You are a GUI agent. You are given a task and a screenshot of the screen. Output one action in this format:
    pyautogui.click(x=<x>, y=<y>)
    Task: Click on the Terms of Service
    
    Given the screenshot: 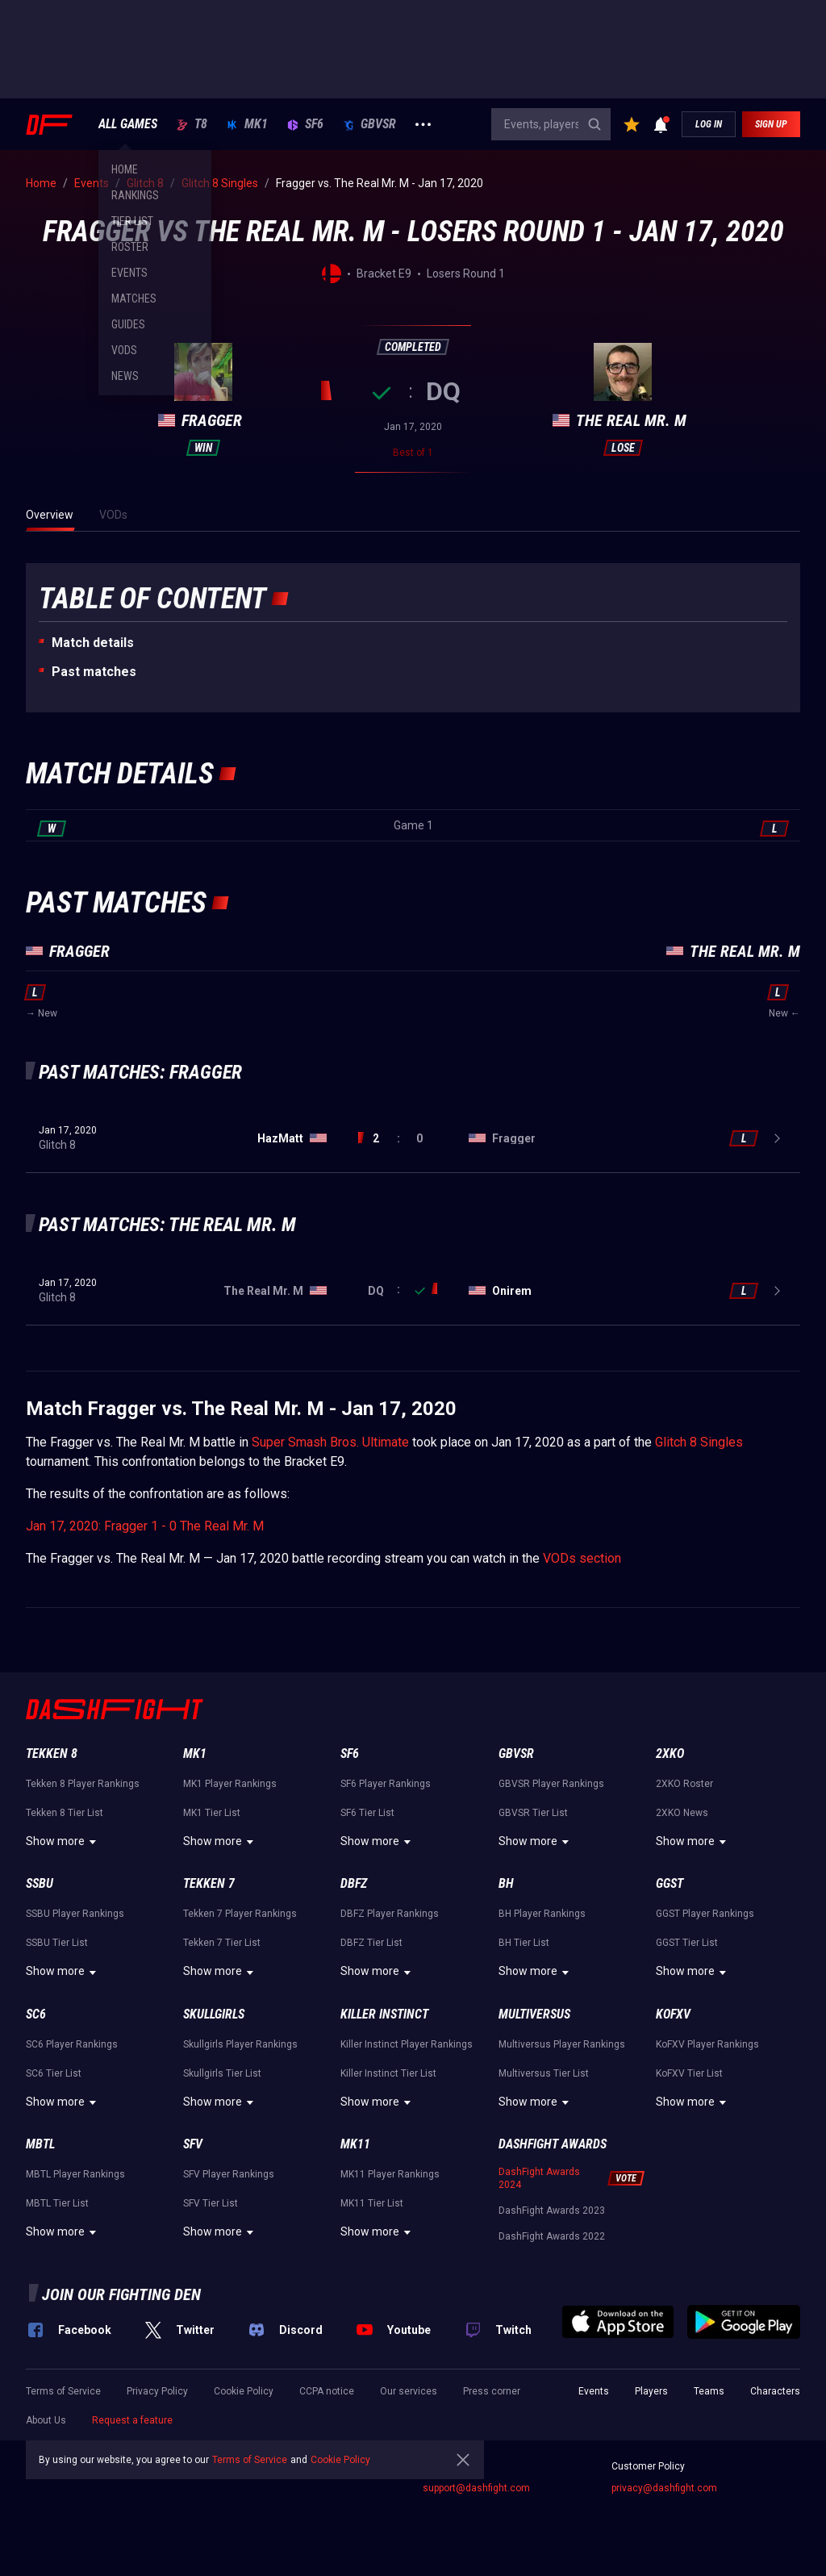 What is the action you would take?
    pyautogui.click(x=63, y=2391)
    